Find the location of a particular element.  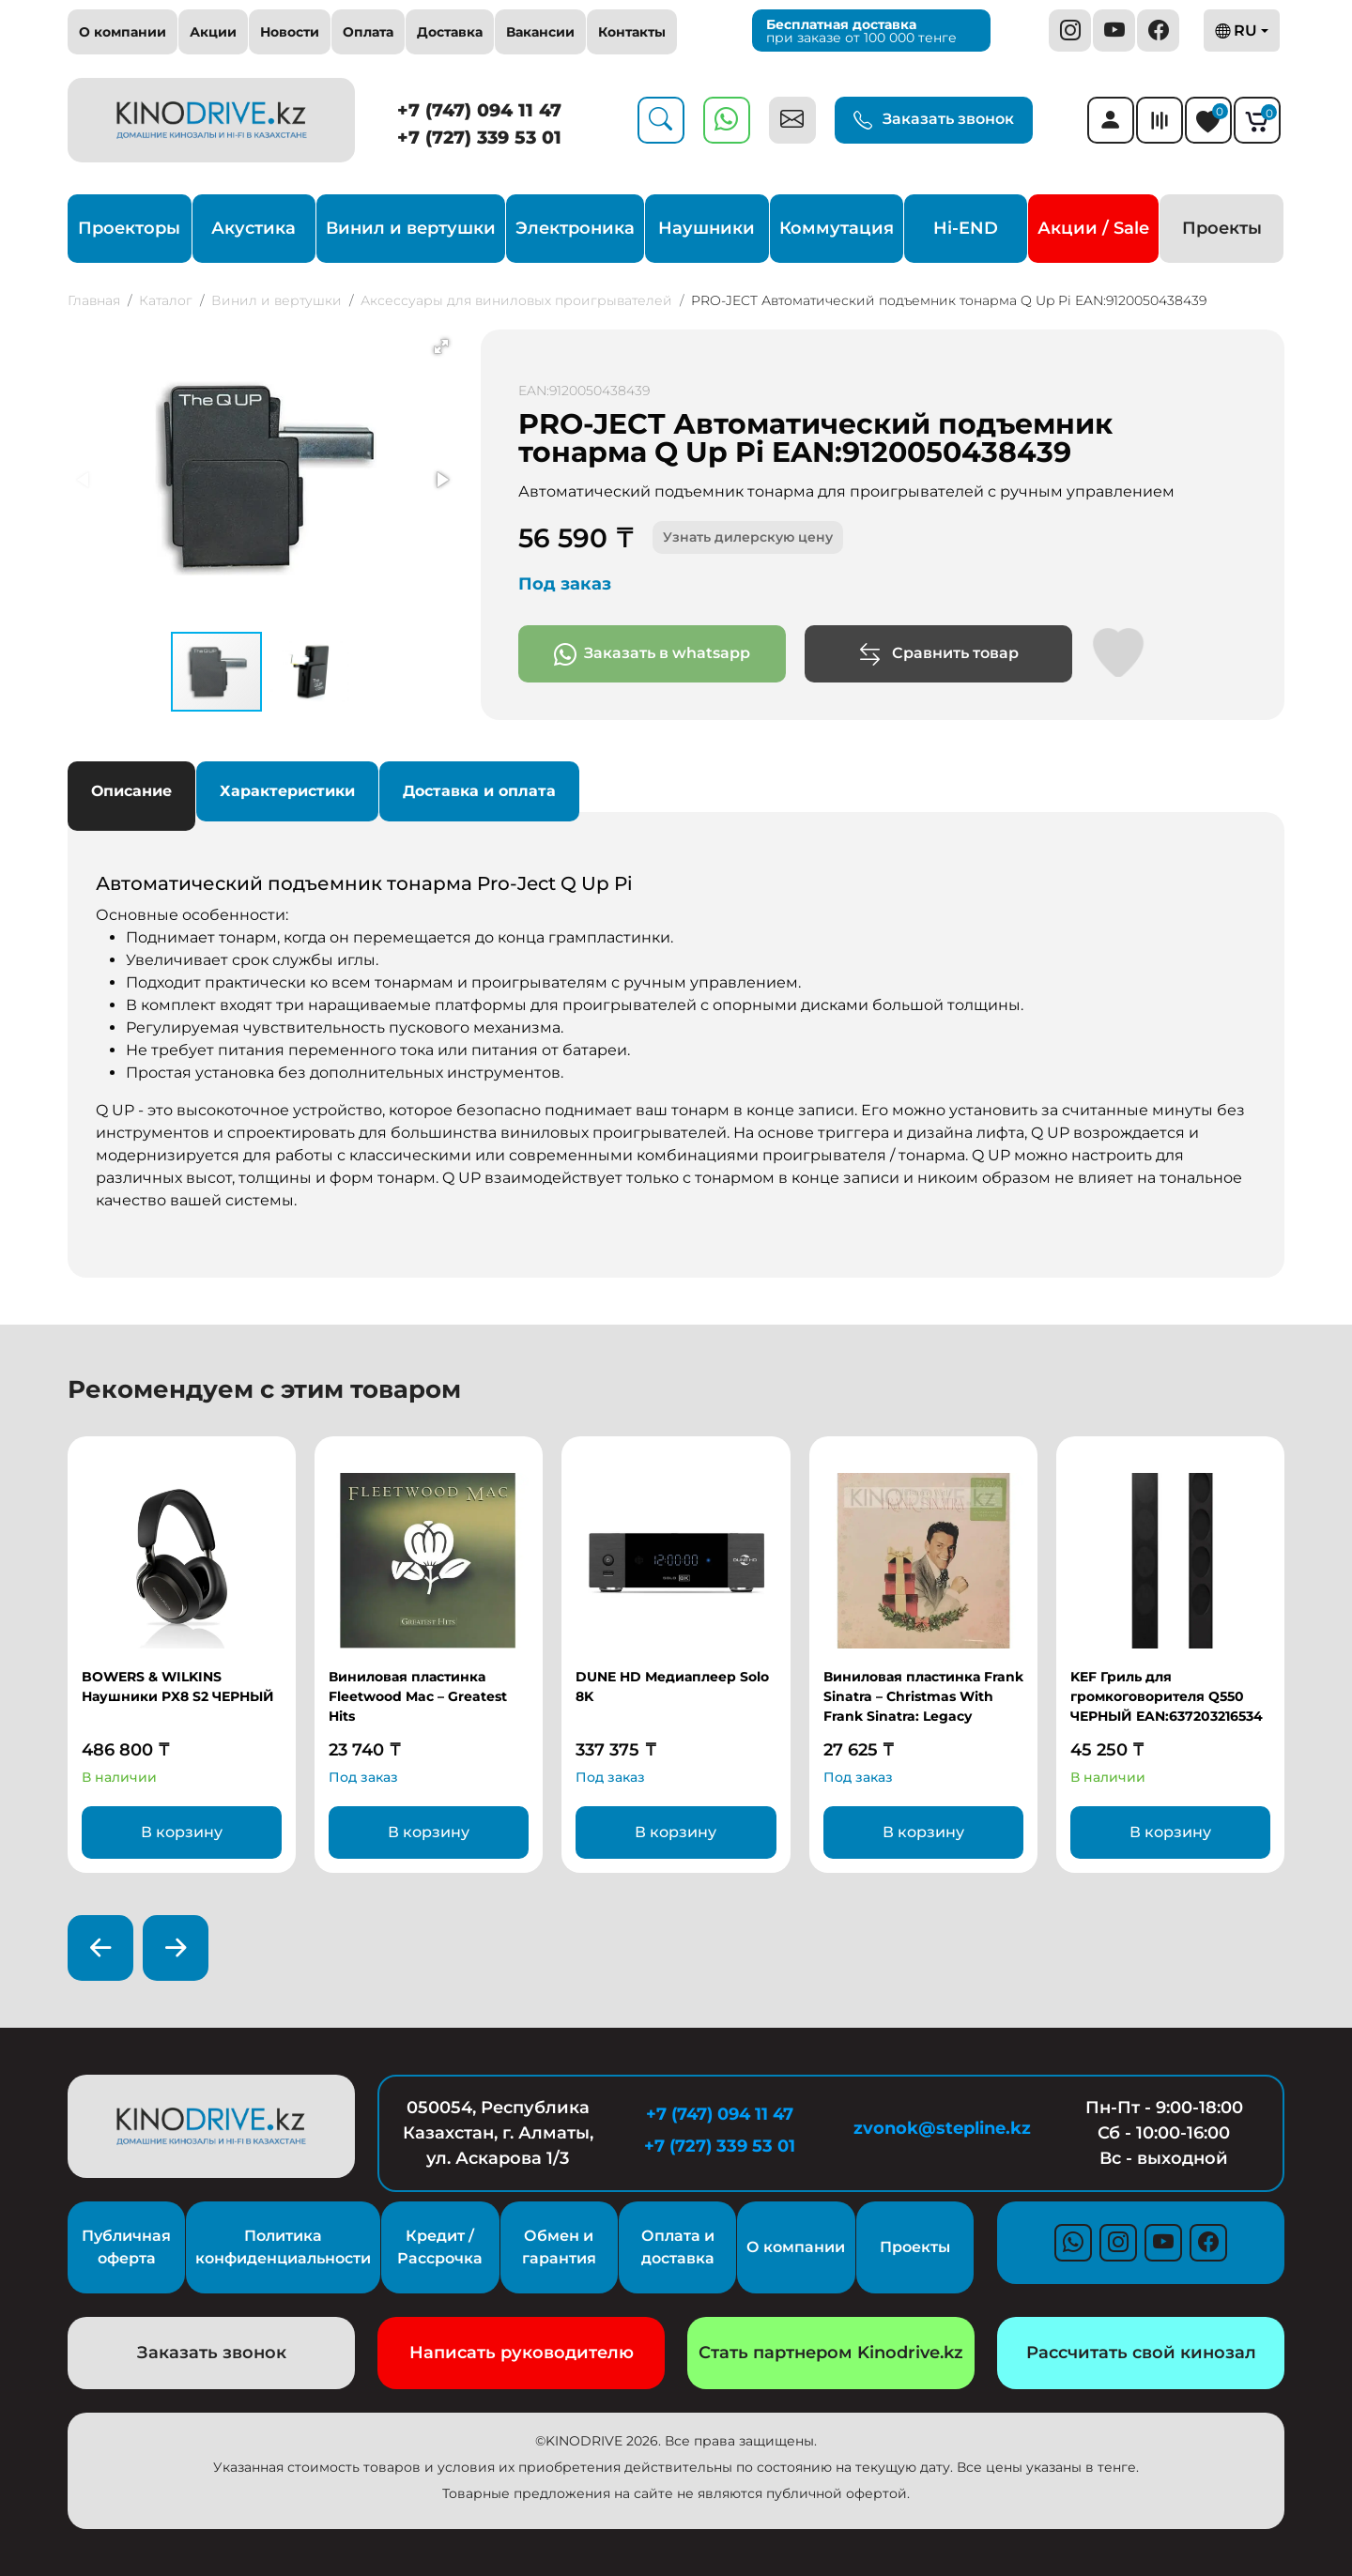

Узнать дилерскую цену is located at coordinates (748, 537).